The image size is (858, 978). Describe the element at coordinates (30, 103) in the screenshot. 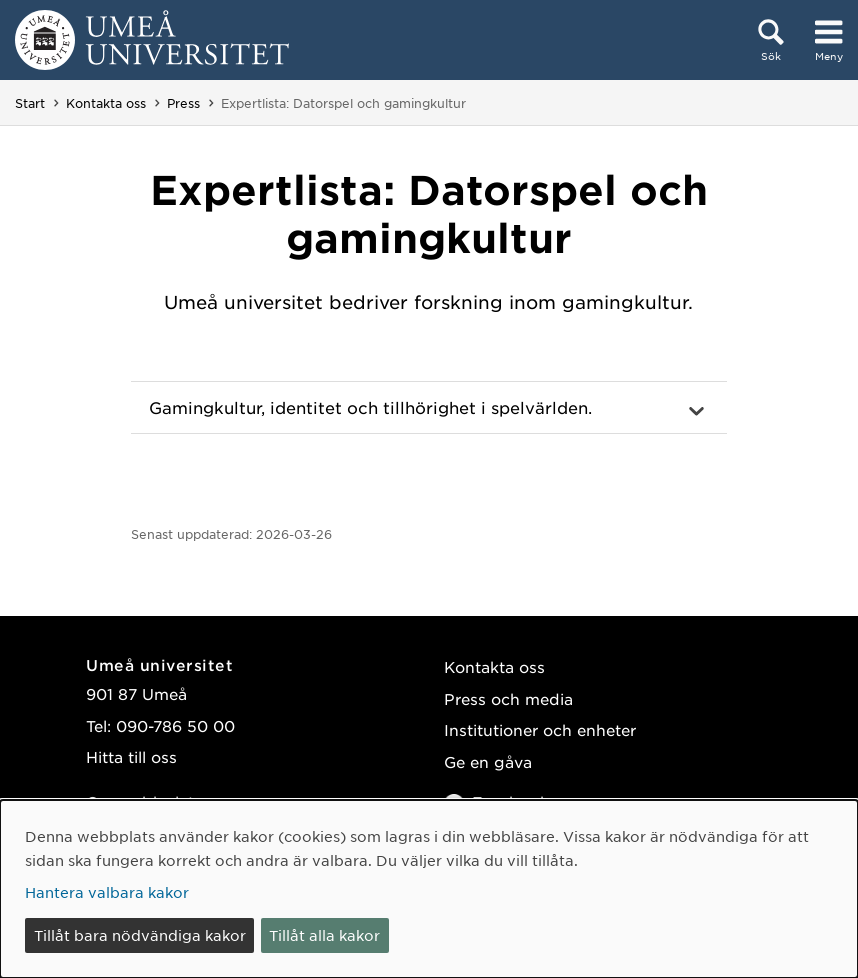

I see `Start` at that location.